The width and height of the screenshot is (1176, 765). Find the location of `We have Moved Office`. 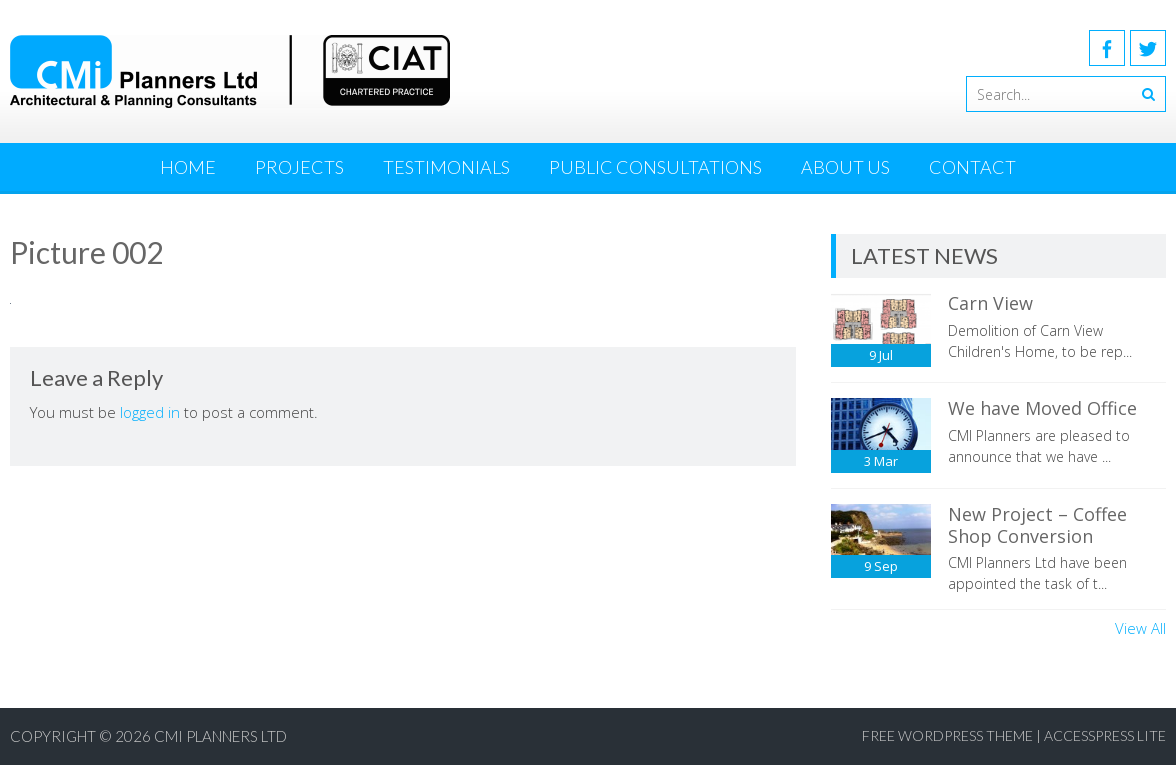

We have Moved Office is located at coordinates (1042, 408).